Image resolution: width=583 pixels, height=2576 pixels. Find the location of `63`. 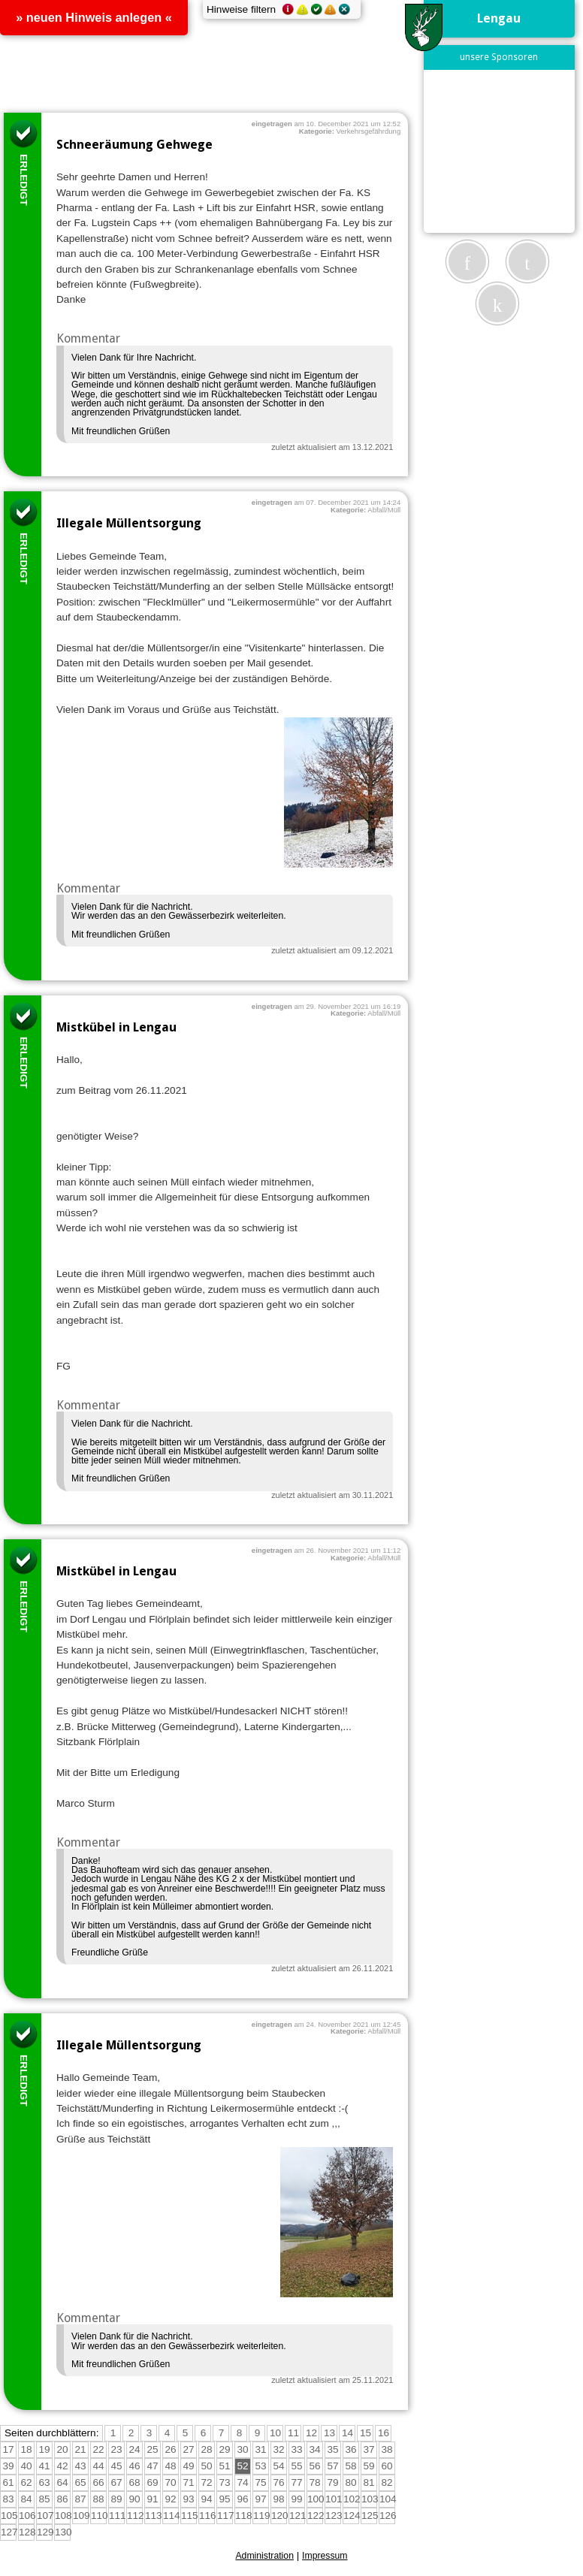

63 is located at coordinates (44, 2482).